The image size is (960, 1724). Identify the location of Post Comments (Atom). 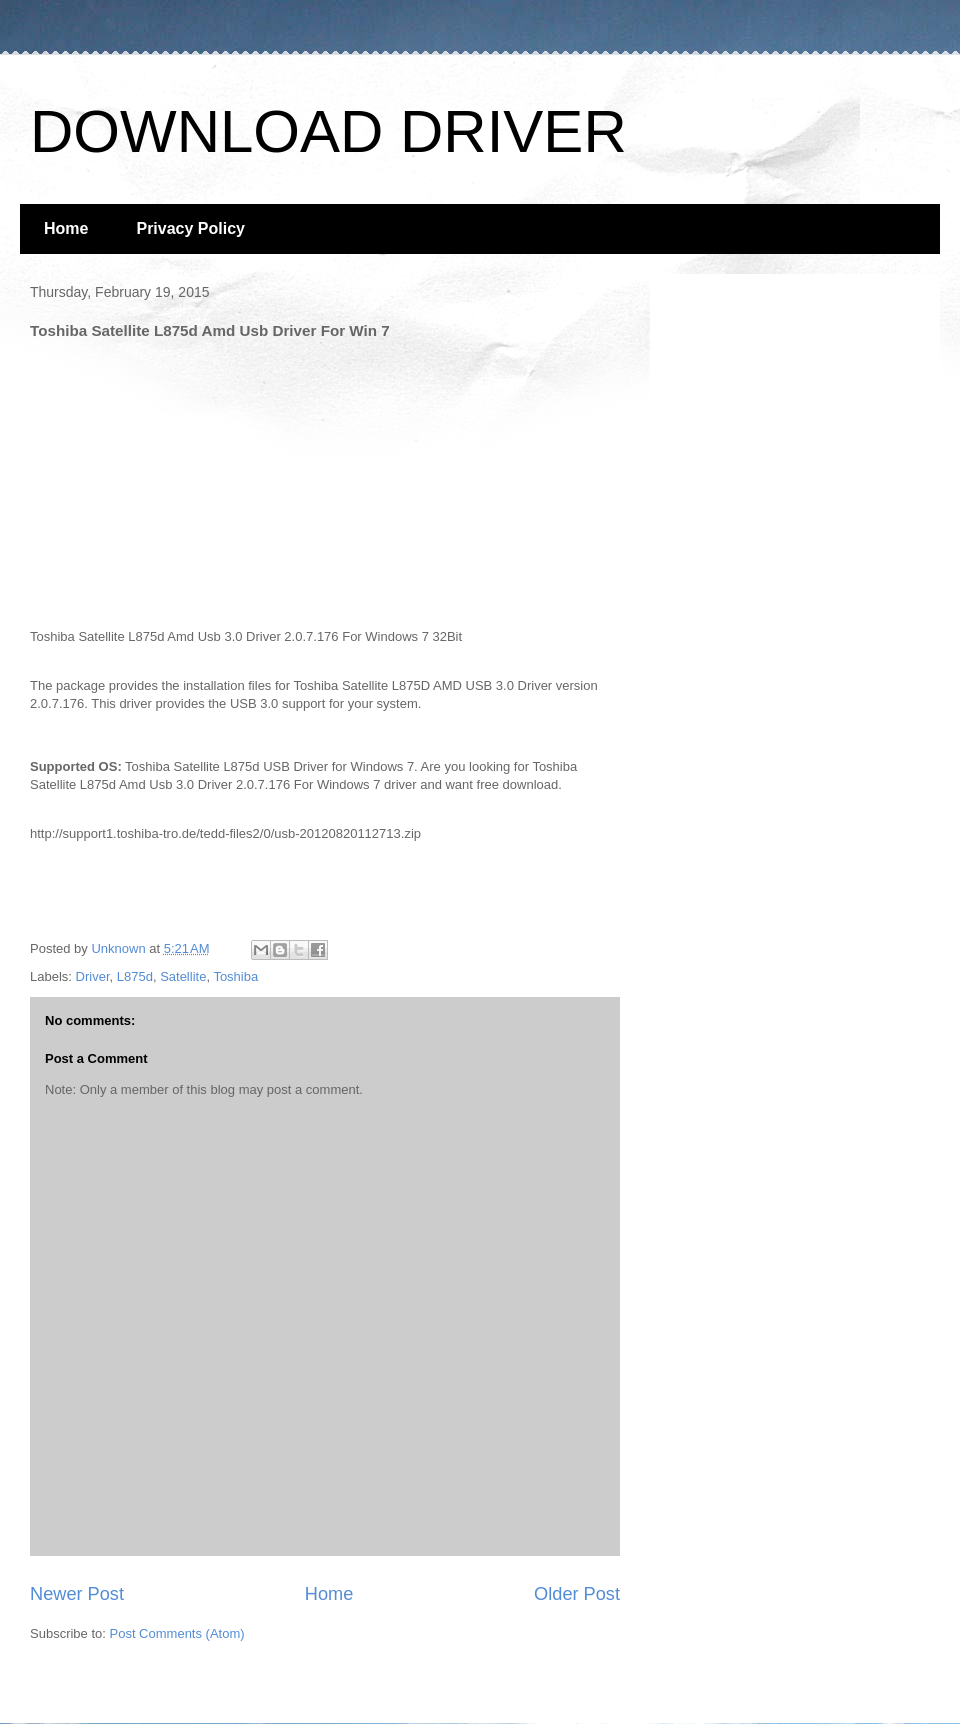
(177, 1633).